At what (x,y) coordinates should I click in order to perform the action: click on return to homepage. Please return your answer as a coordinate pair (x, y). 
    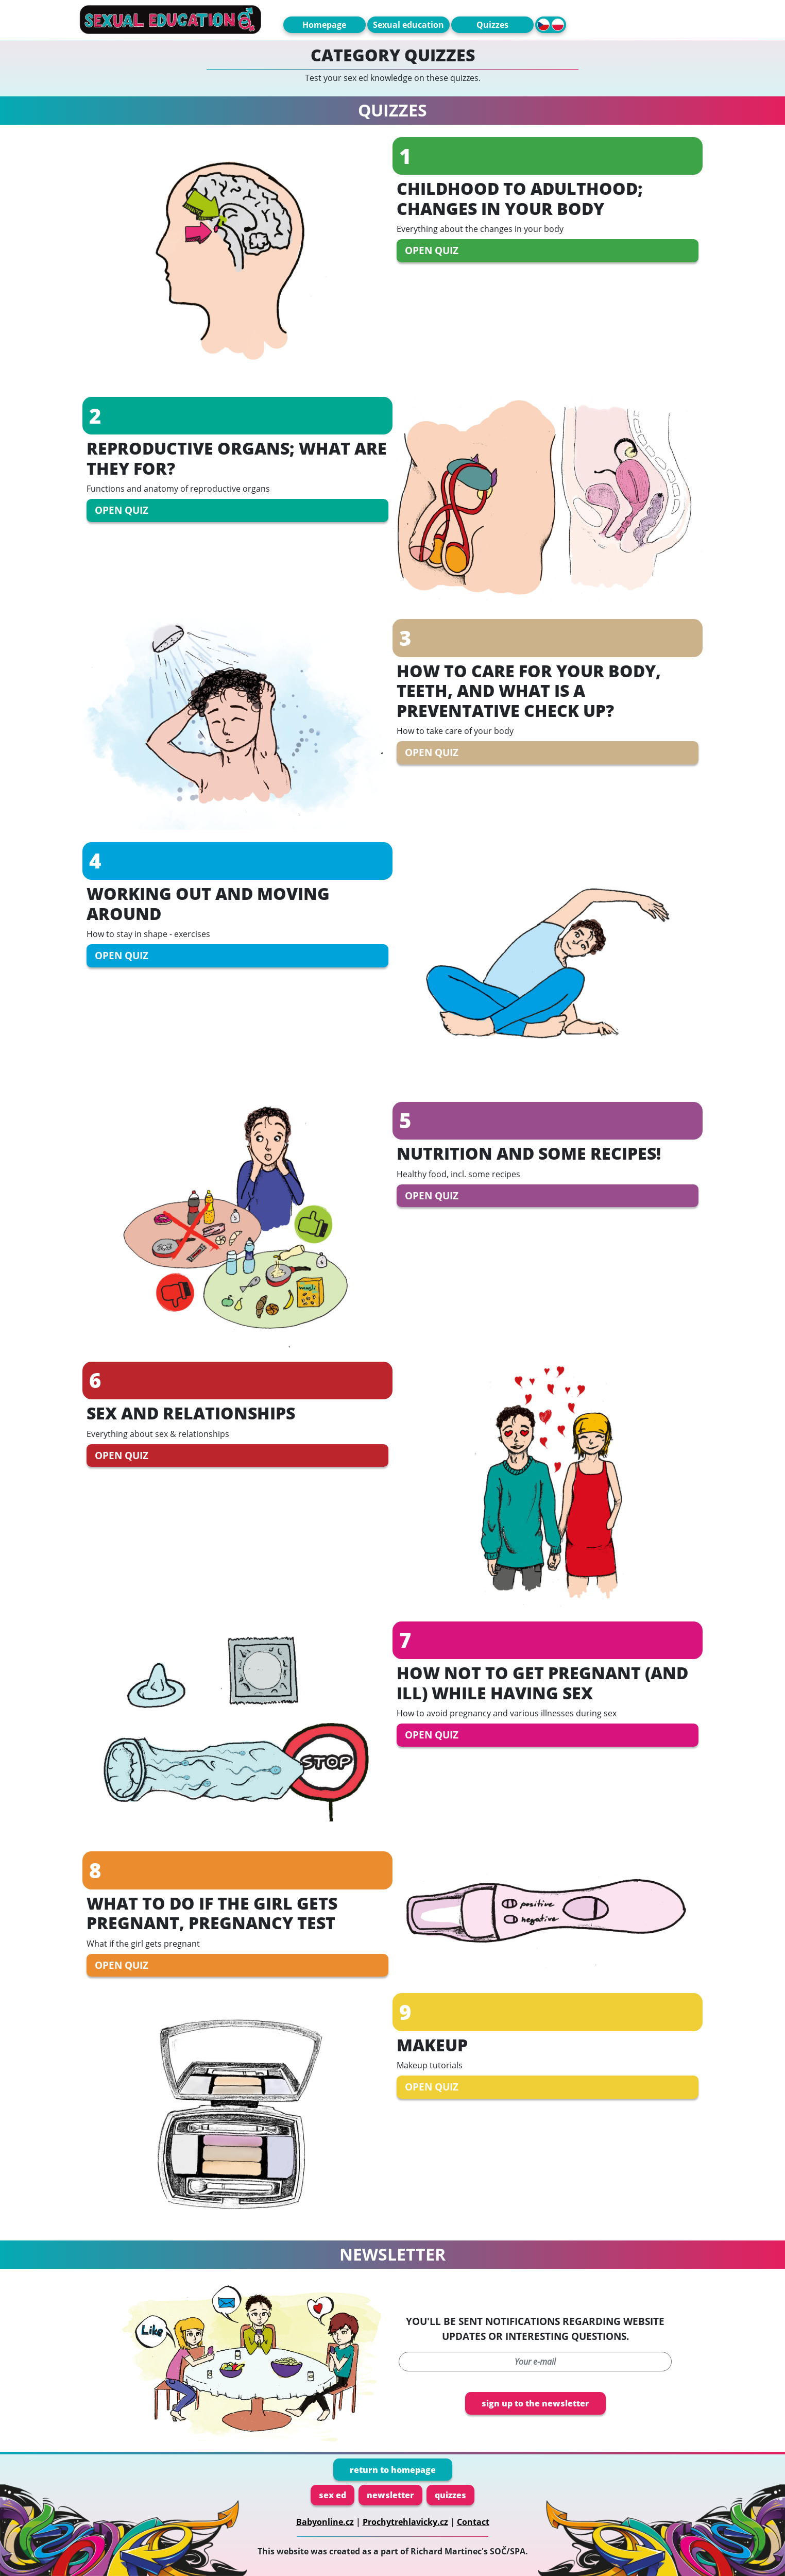
    Looking at the image, I should click on (393, 2469).